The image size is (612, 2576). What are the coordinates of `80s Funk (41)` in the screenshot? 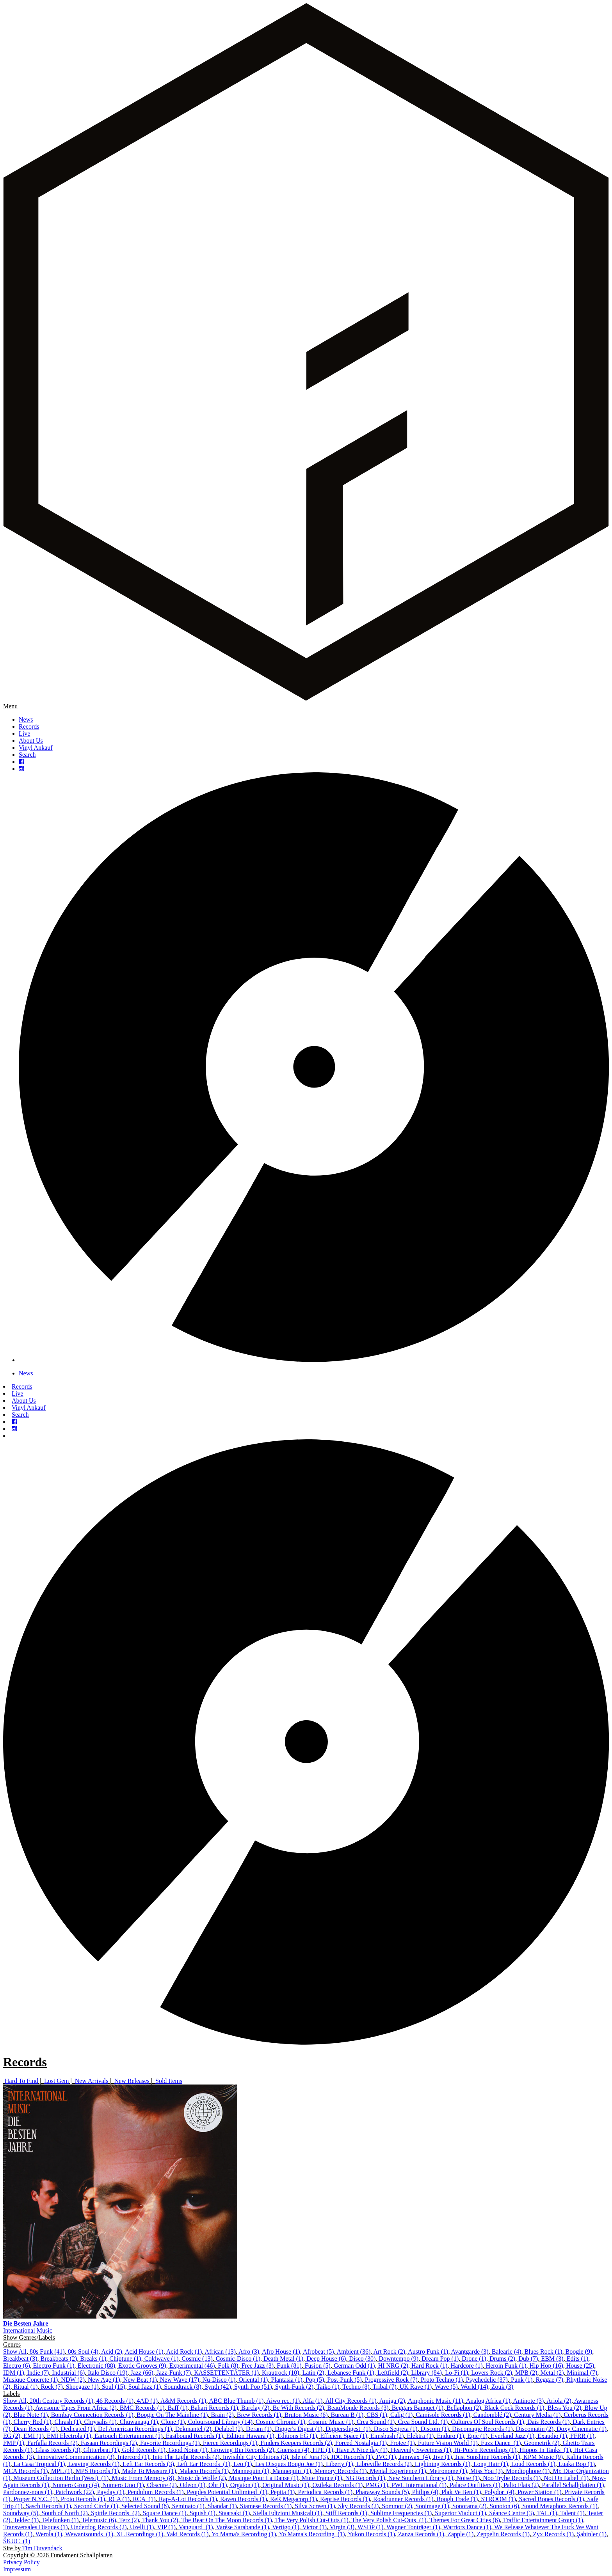 It's located at (47, 2351).